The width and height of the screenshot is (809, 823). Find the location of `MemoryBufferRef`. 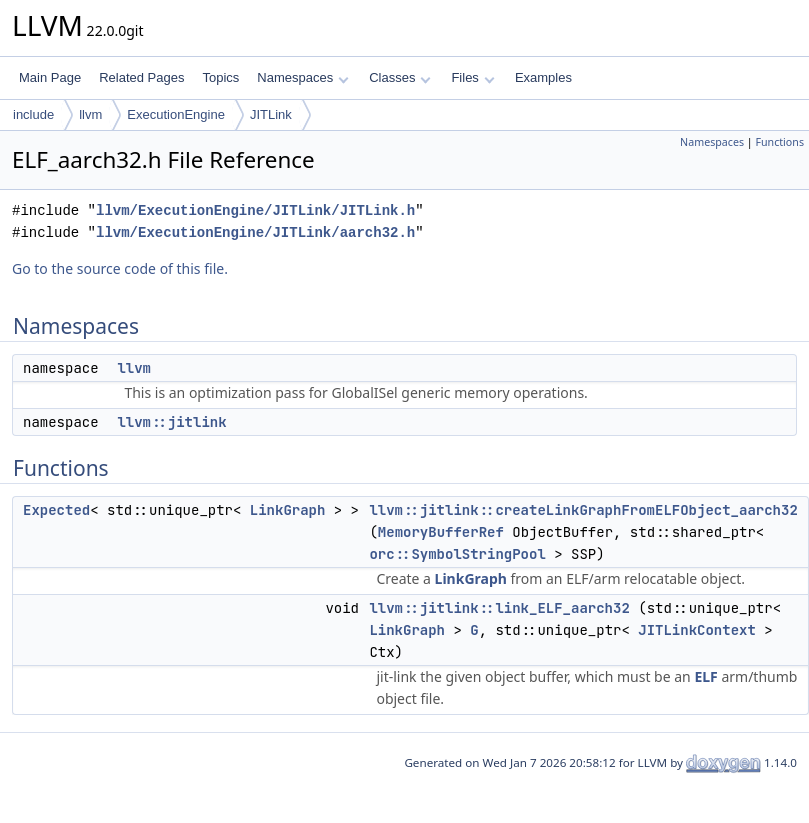

MemoryBufferRef is located at coordinates (441, 532).